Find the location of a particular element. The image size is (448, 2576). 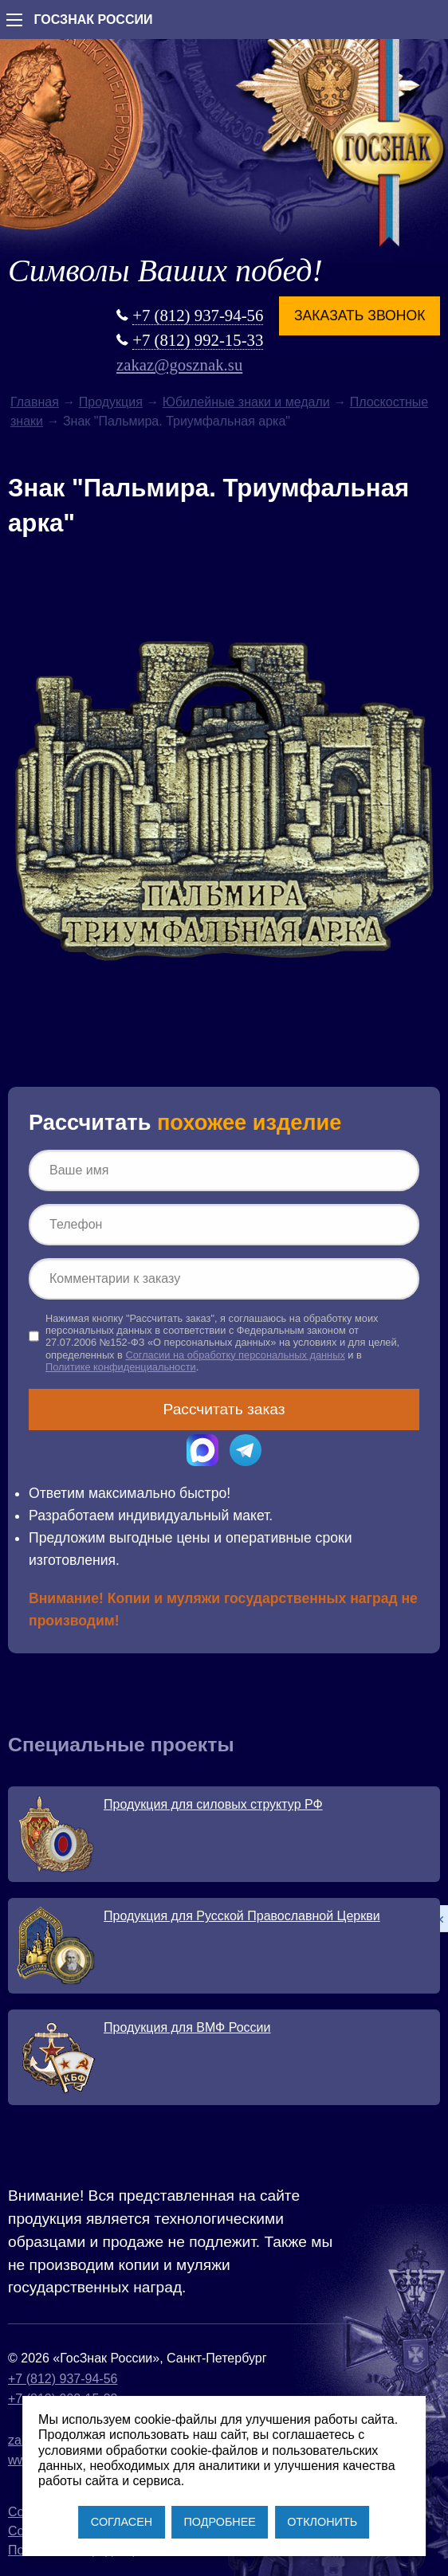

ПОДРОБНЕЕ is located at coordinates (219, 2521).